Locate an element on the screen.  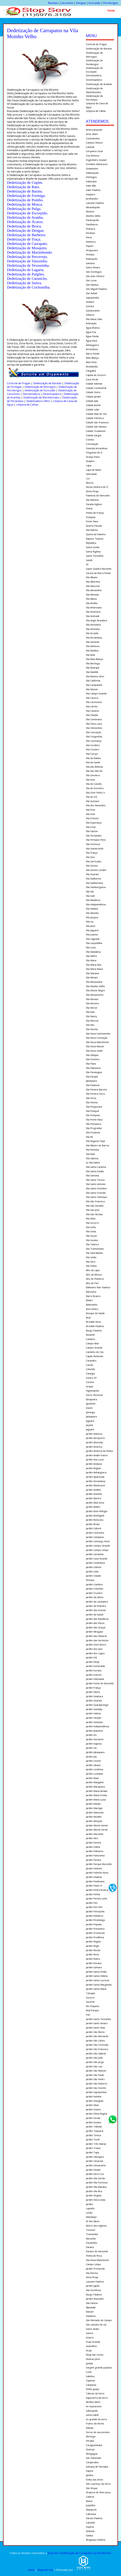
Jardim Popular is located at coordinates (94, 1924).